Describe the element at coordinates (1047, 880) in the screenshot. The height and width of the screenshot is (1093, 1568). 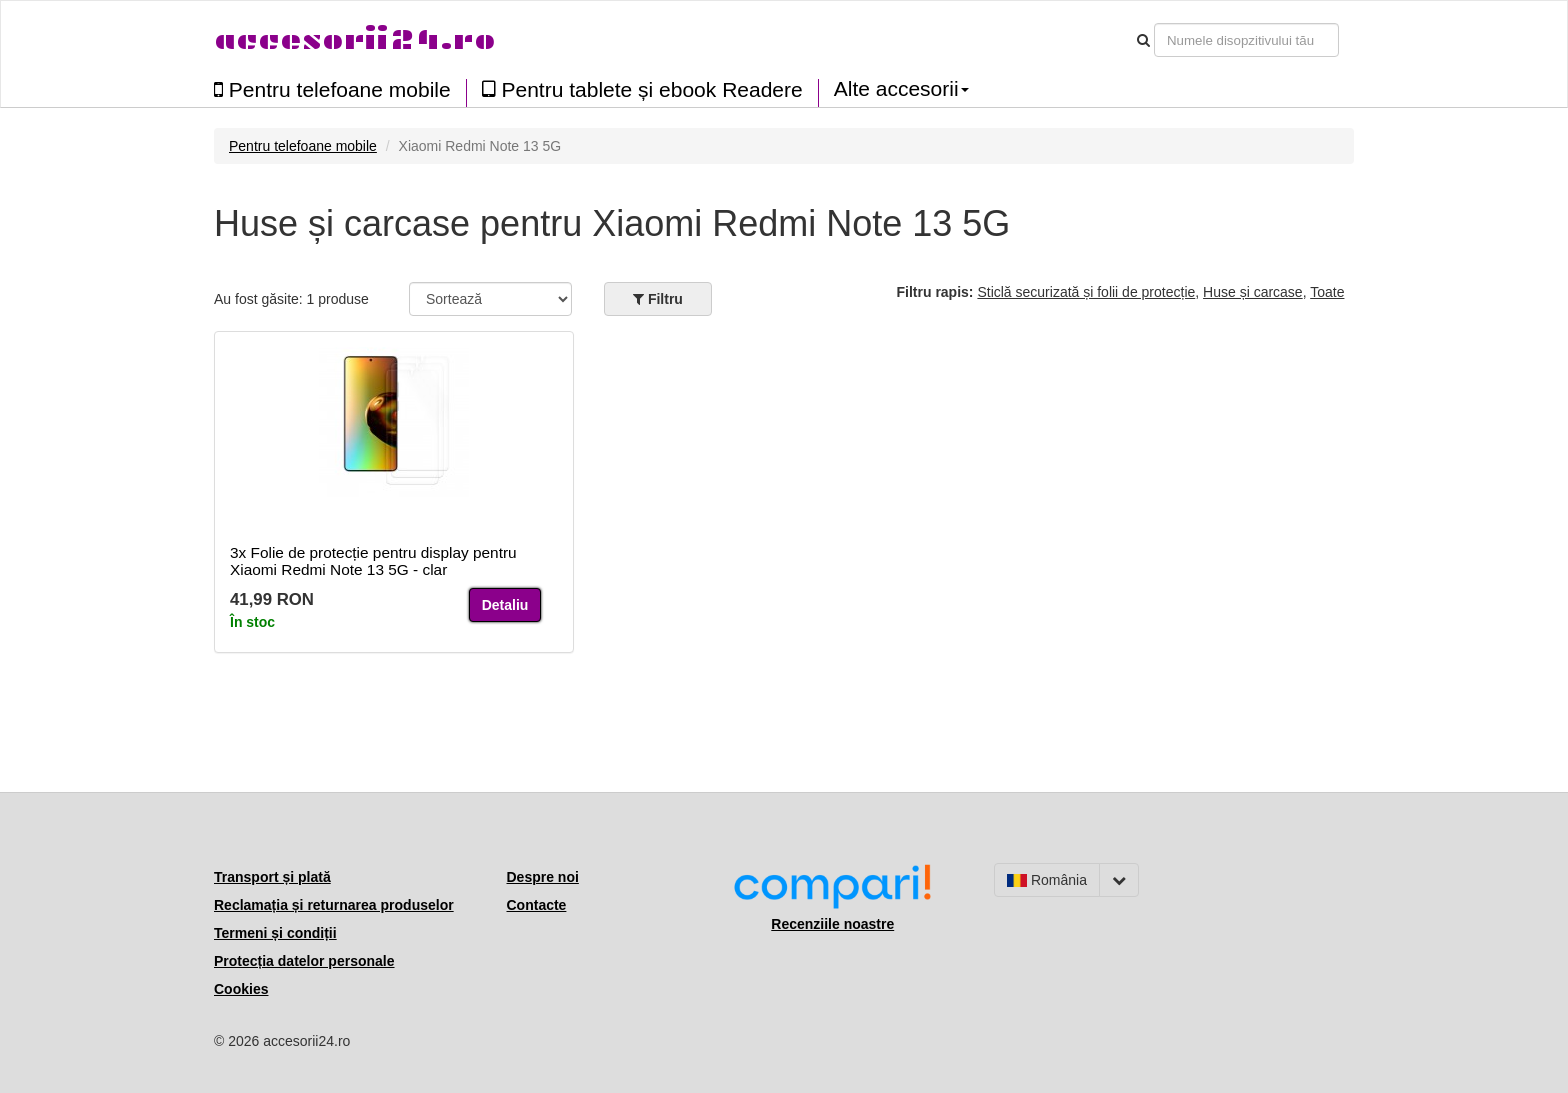
I see `România` at that location.